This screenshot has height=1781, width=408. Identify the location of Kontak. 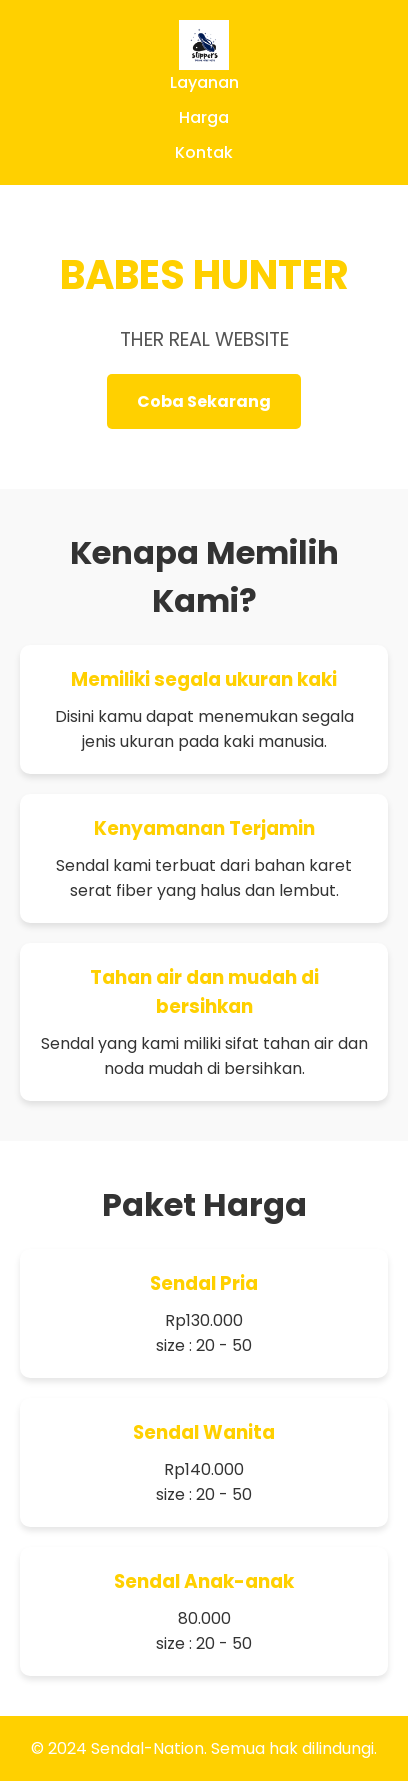
(204, 152).